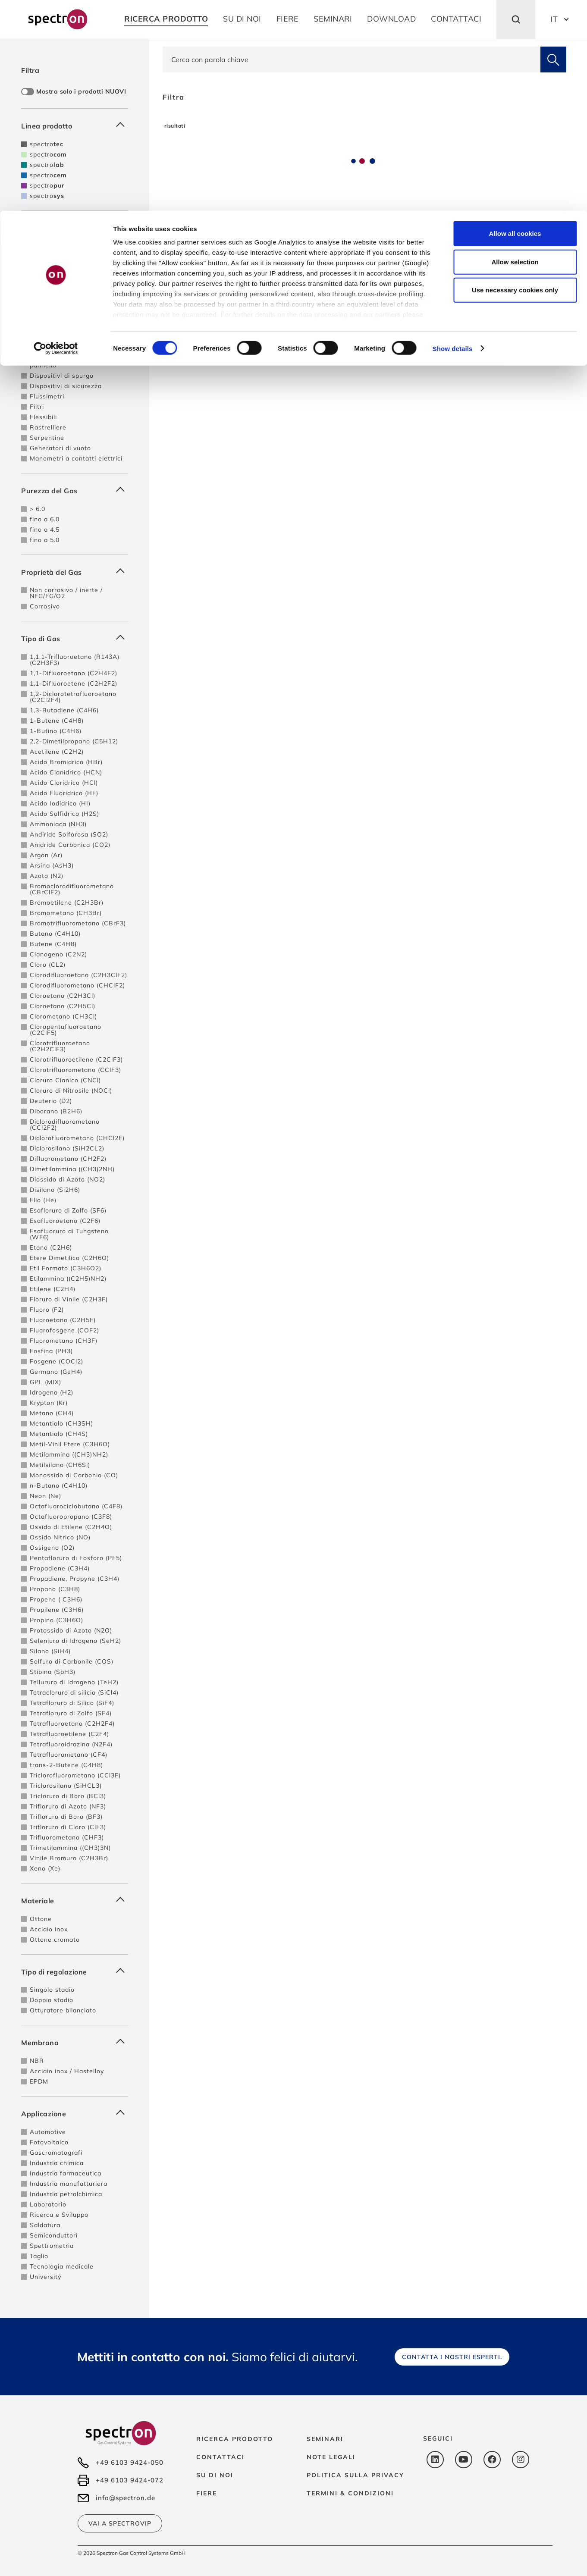  What do you see at coordinates (66, 1765) in the screenshot?
I see `trans-2-Butene (C4H8)` at bounding box center [66, 1765].